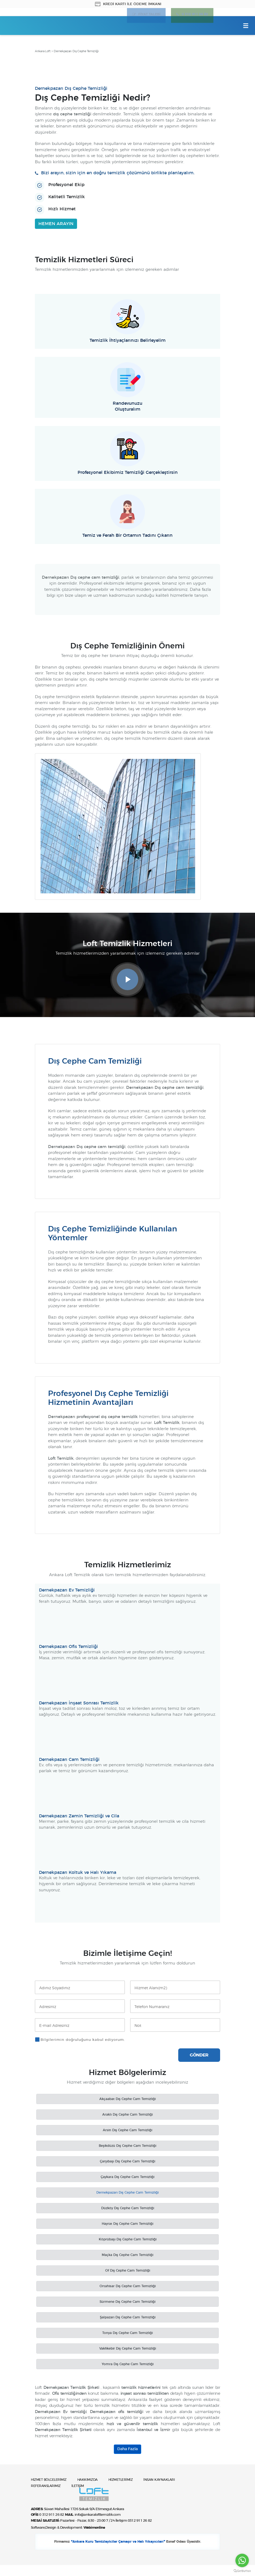 The height and width of the screenshot is (2576, 255). I want to click on HAKKIMIZDA, so click(92, 2492).